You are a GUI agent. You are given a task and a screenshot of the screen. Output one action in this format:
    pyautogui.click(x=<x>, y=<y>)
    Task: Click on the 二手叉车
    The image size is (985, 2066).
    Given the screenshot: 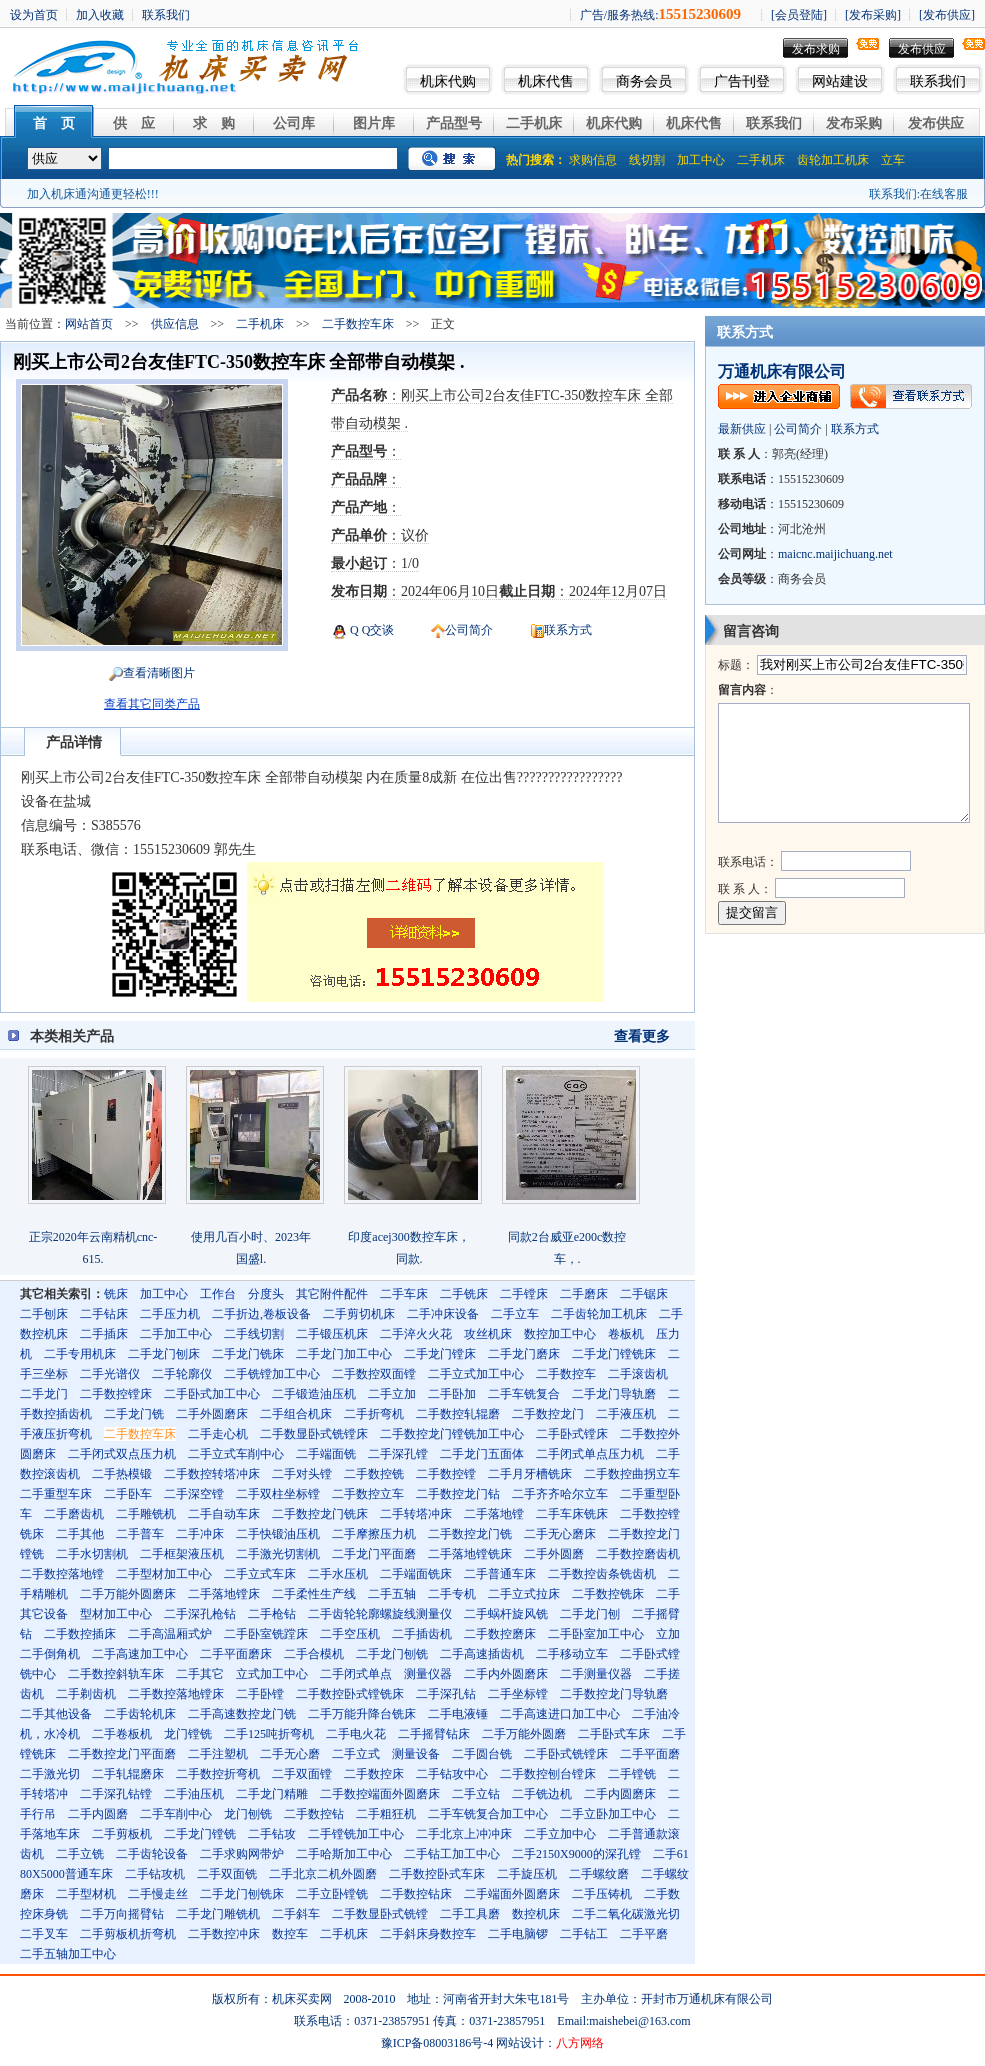 What is the action you would take?
    pyautogui.click(x=44, y=1934)
    